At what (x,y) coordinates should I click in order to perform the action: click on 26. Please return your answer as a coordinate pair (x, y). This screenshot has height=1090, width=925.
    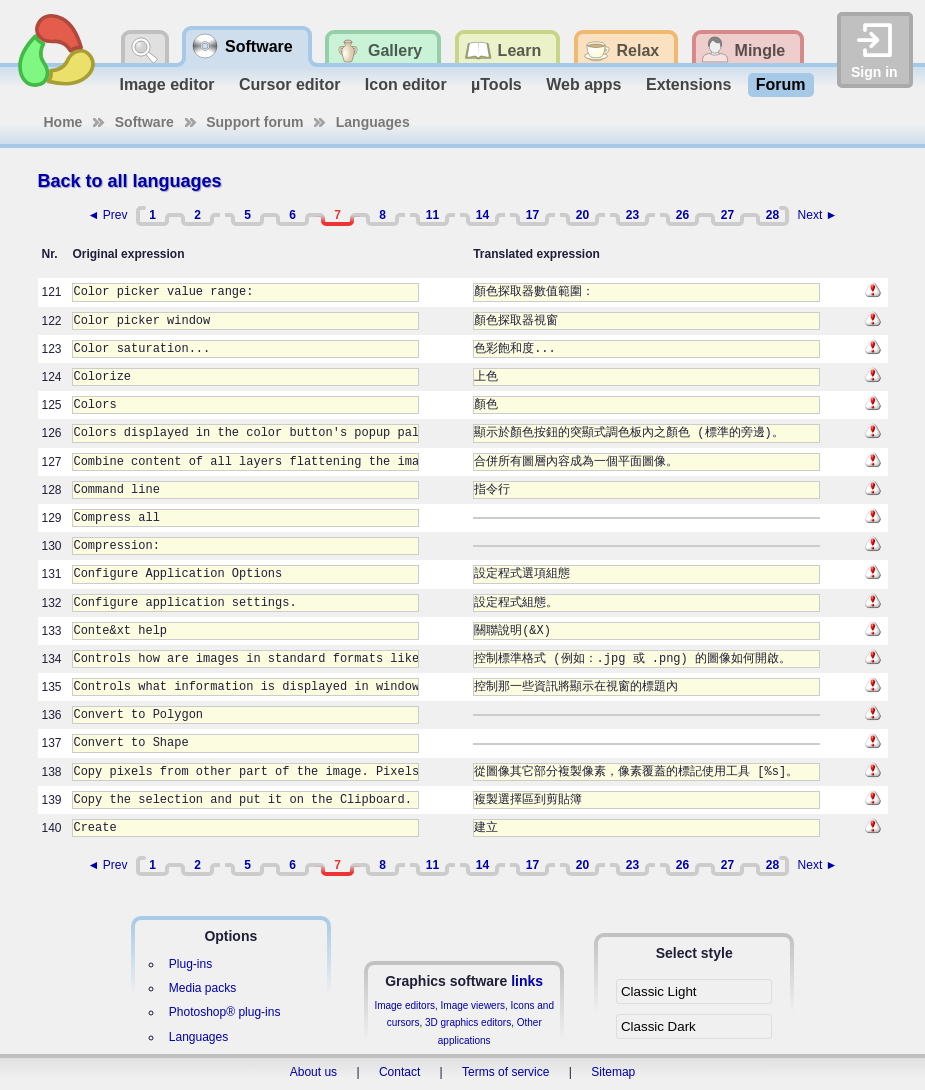
    Looking at the image, I should click on (682, 215).